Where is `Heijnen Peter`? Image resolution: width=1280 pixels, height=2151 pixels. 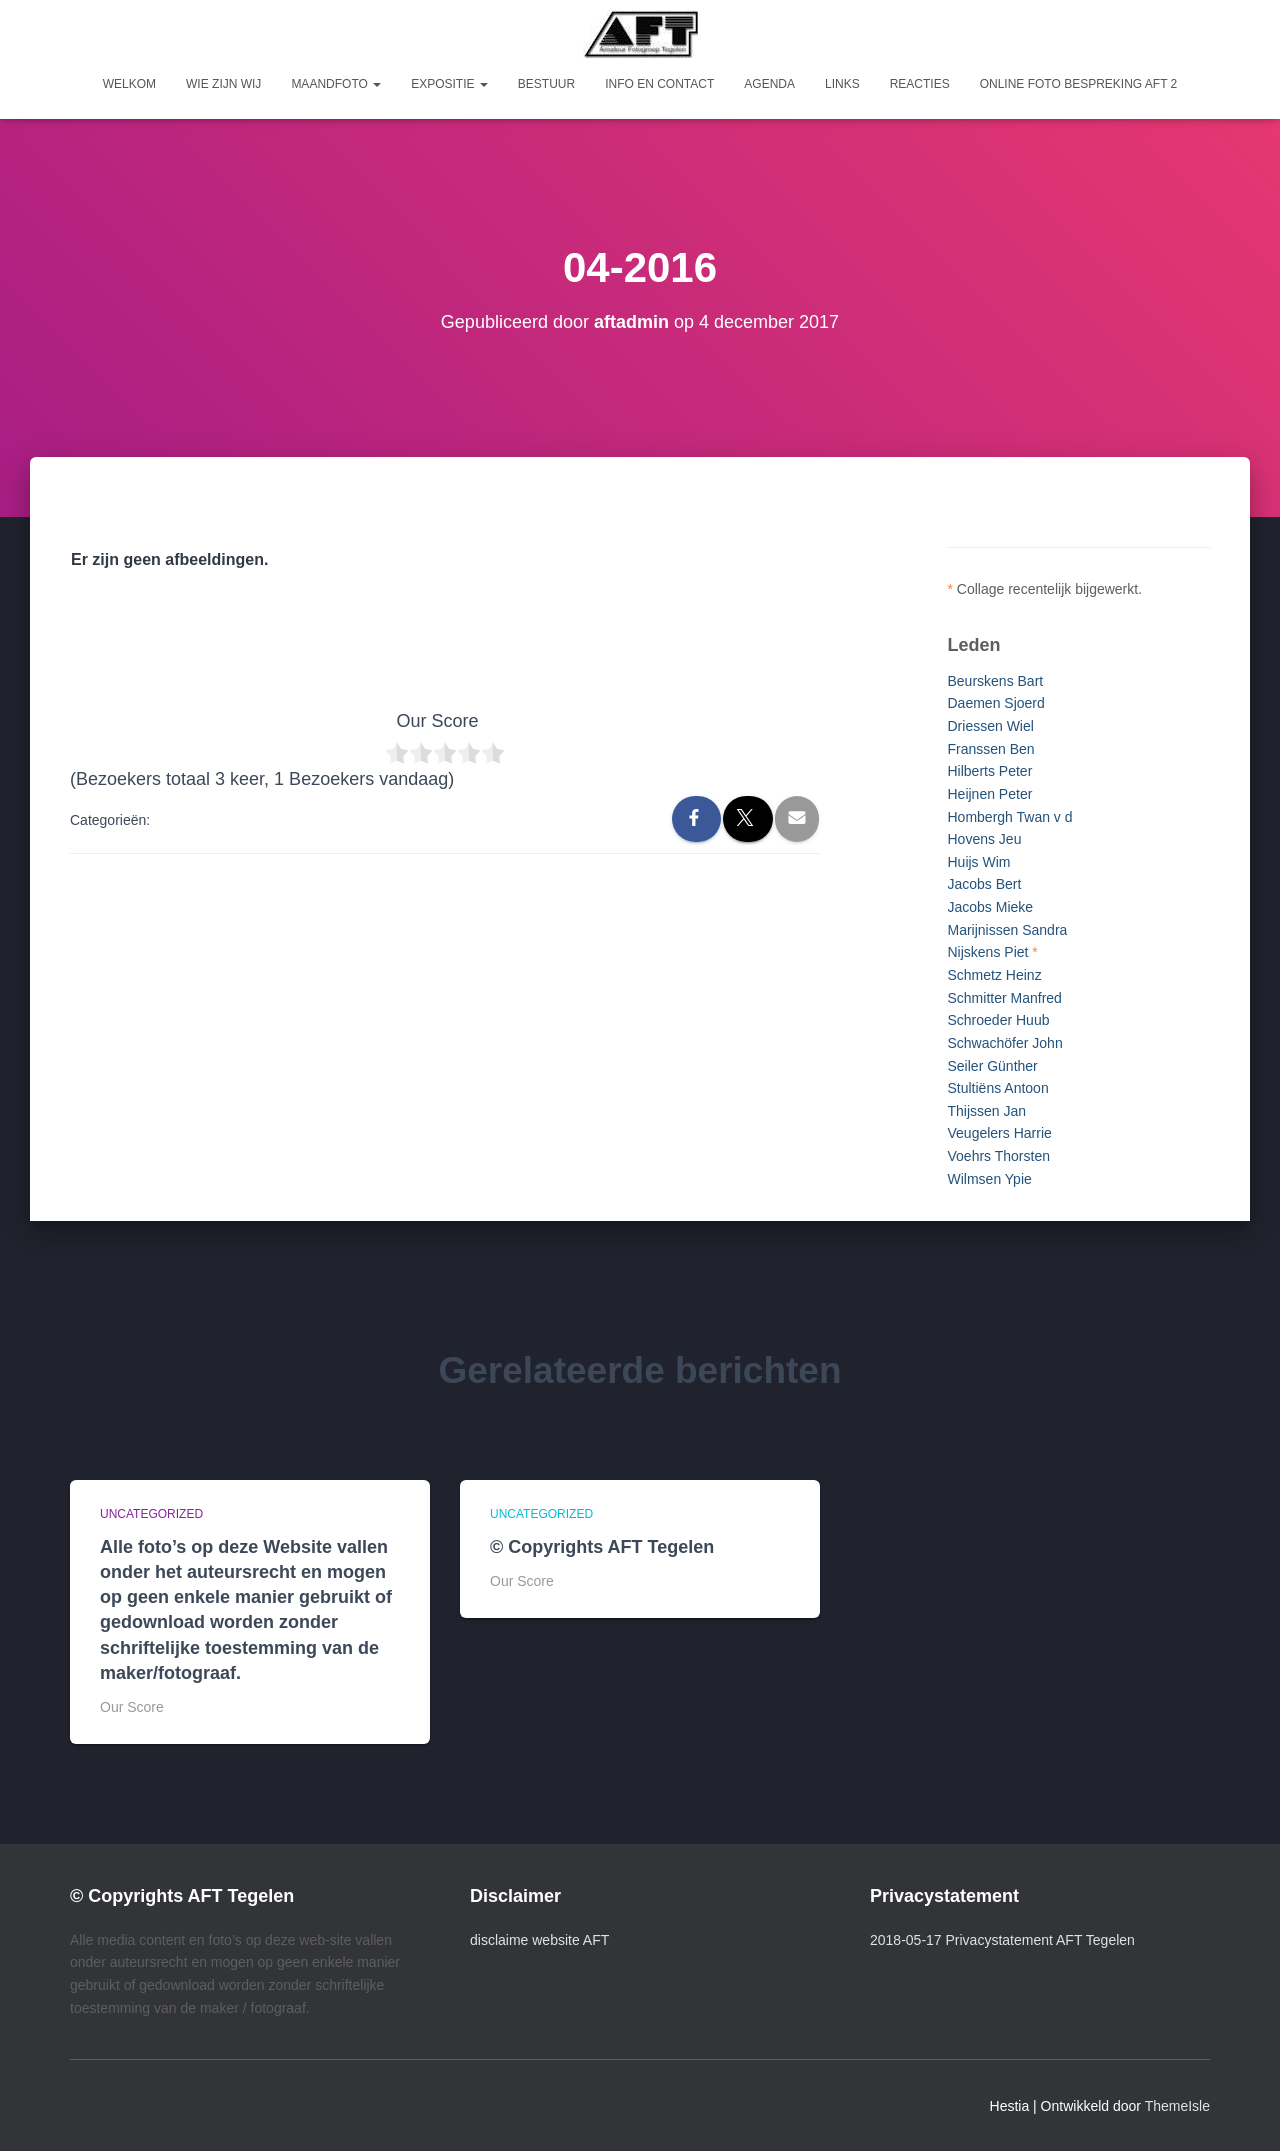
Heijnen Peter is located at coordinates (990, 794).